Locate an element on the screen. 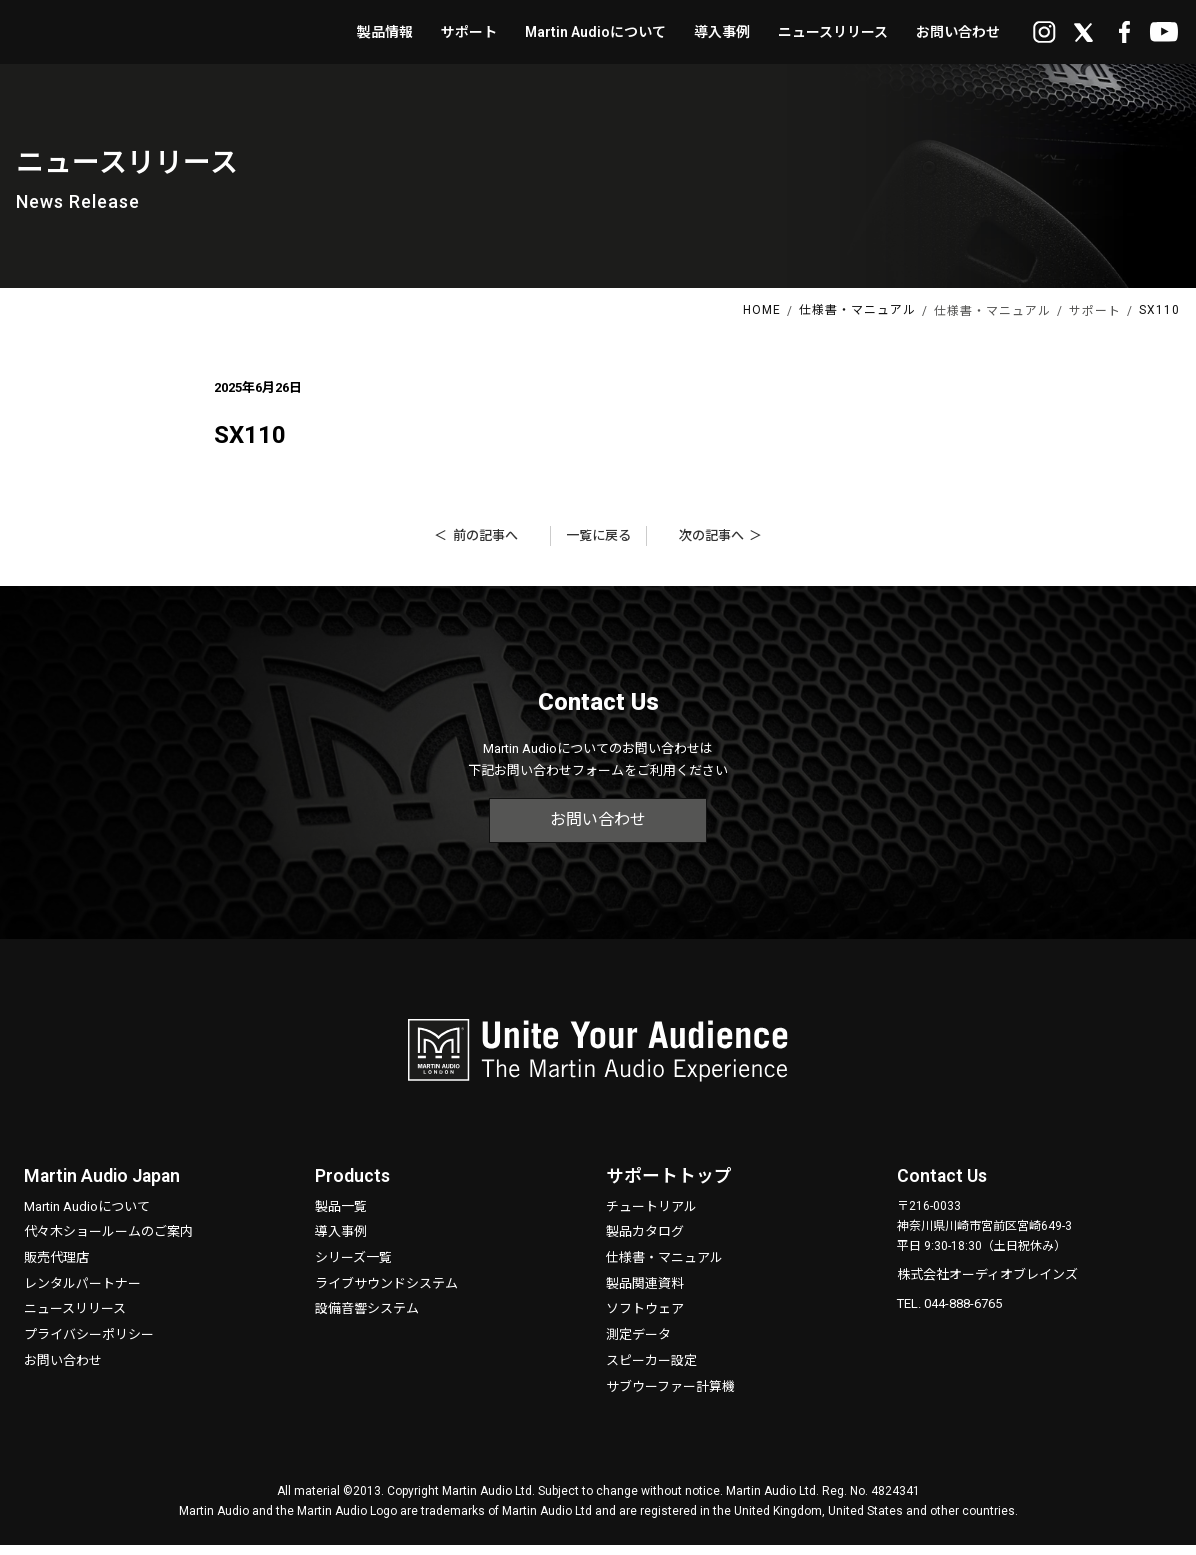  ニュースリリース is located at coordinates (75, 1318).